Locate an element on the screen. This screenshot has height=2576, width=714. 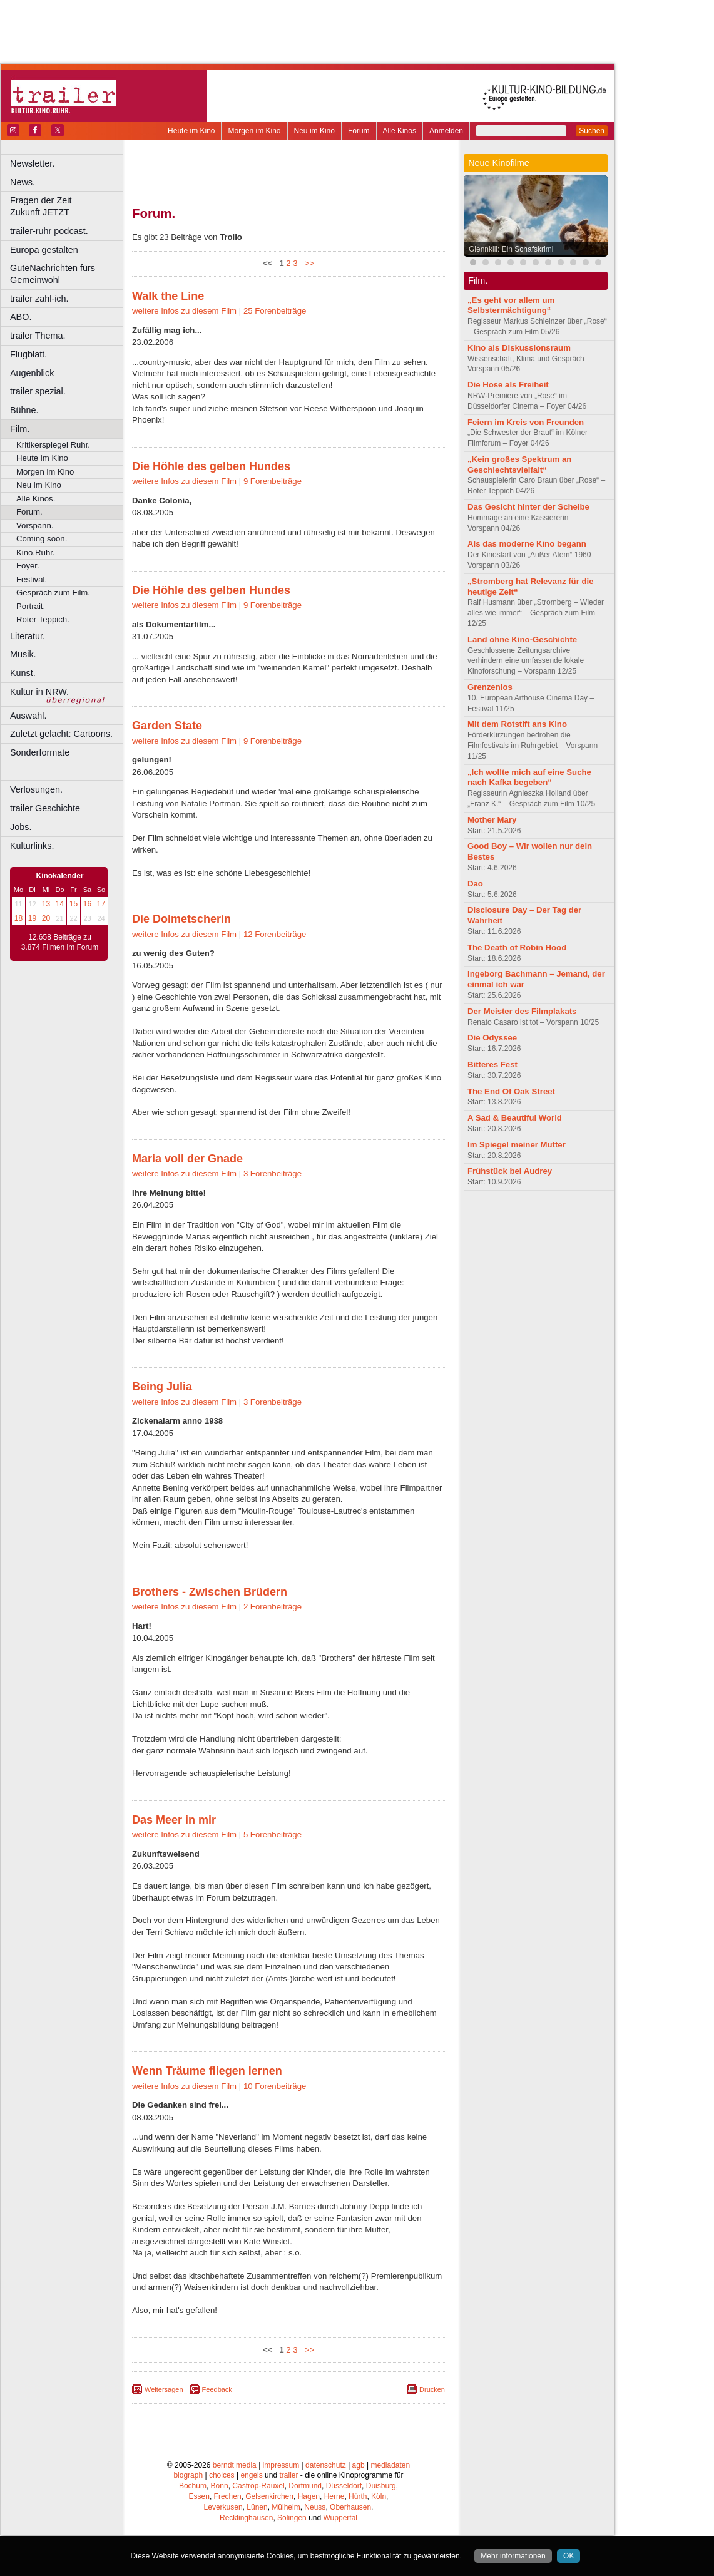
Der Meister des Filmplakats is located at coordinates (521, 1011).